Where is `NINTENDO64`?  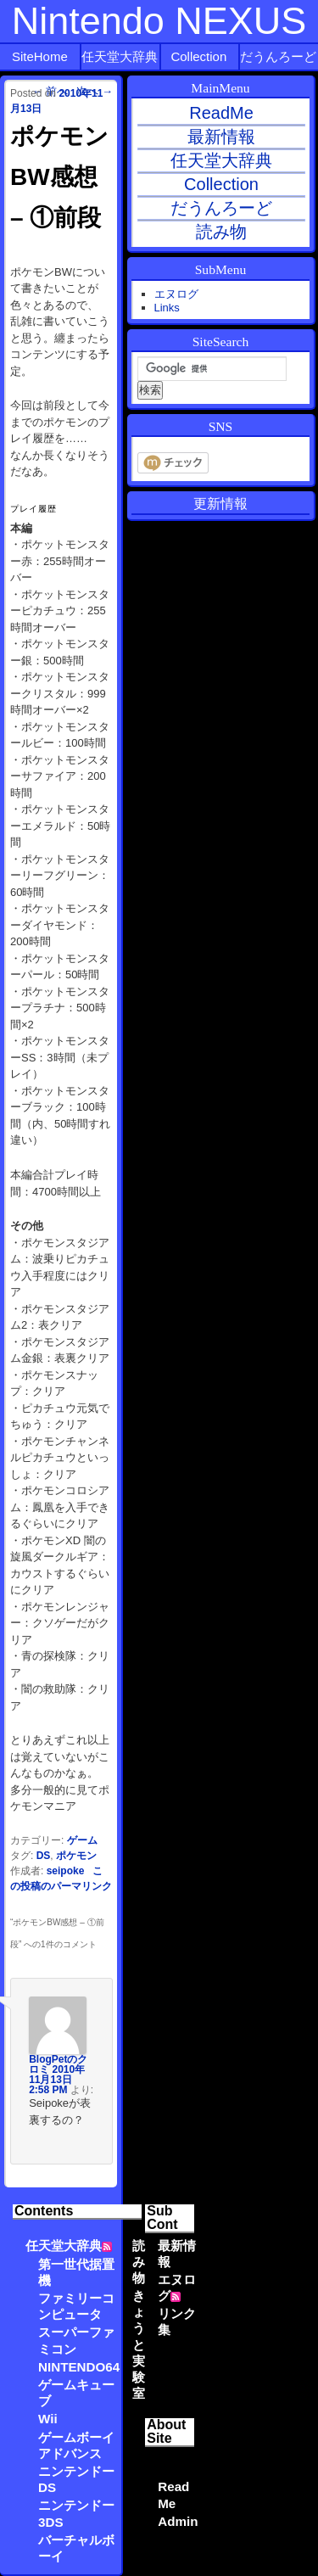 NINTENDO64 is located at coordinates (79, 2367).